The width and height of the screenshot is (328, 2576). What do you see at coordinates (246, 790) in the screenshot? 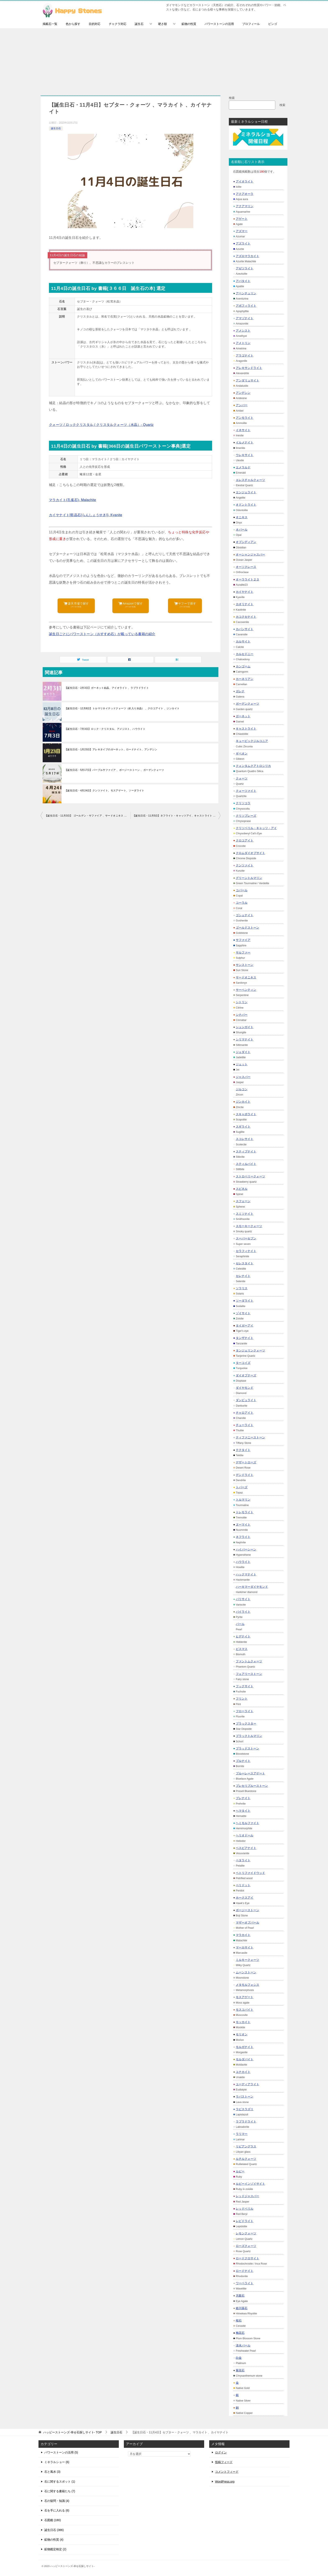
I see `クォーツァイト` at bounding box center [246, 790].